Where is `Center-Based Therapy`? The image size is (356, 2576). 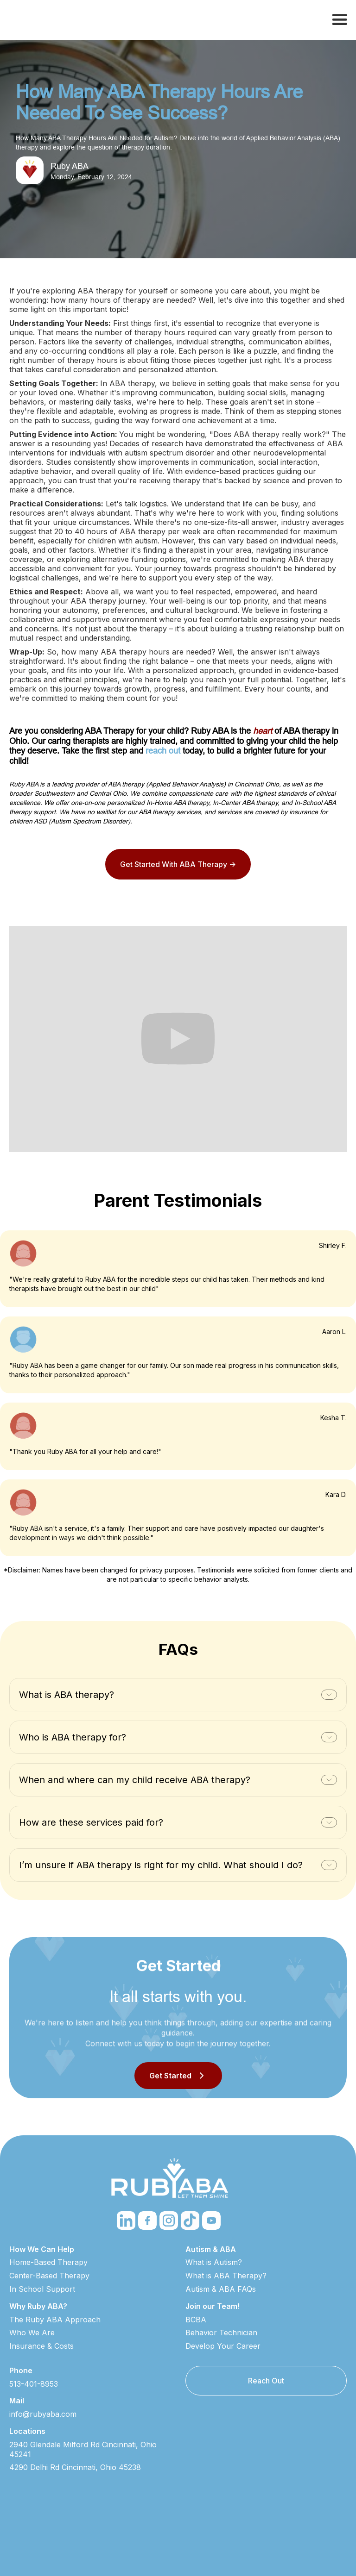
Center-Based Therapy is located at coordinates (49, 2275).